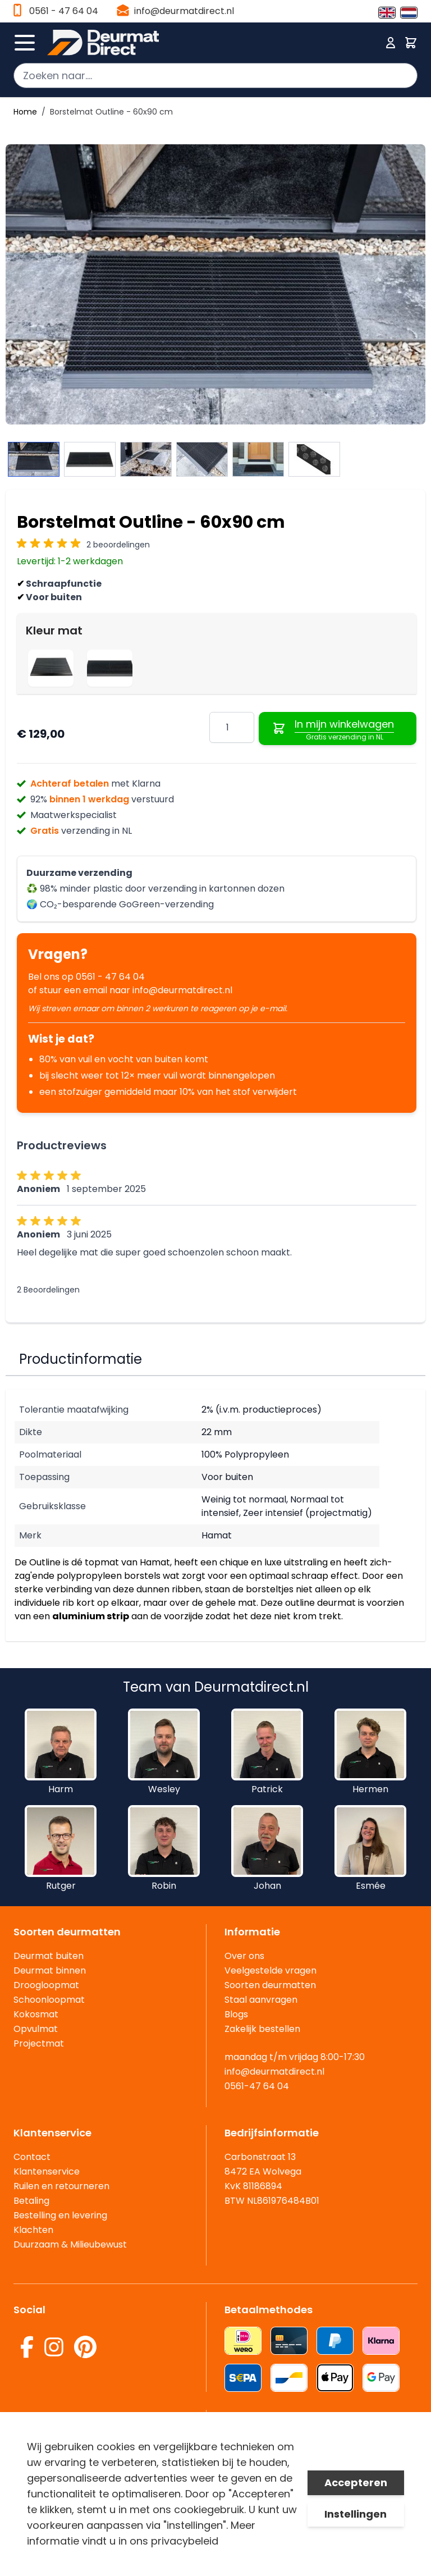 This screenshot has width=431, height=2576. What do you see at coordinates (48, 1955) in the screenshot?
I see `Deurmat buiten` at bounding box center [48, 1955].